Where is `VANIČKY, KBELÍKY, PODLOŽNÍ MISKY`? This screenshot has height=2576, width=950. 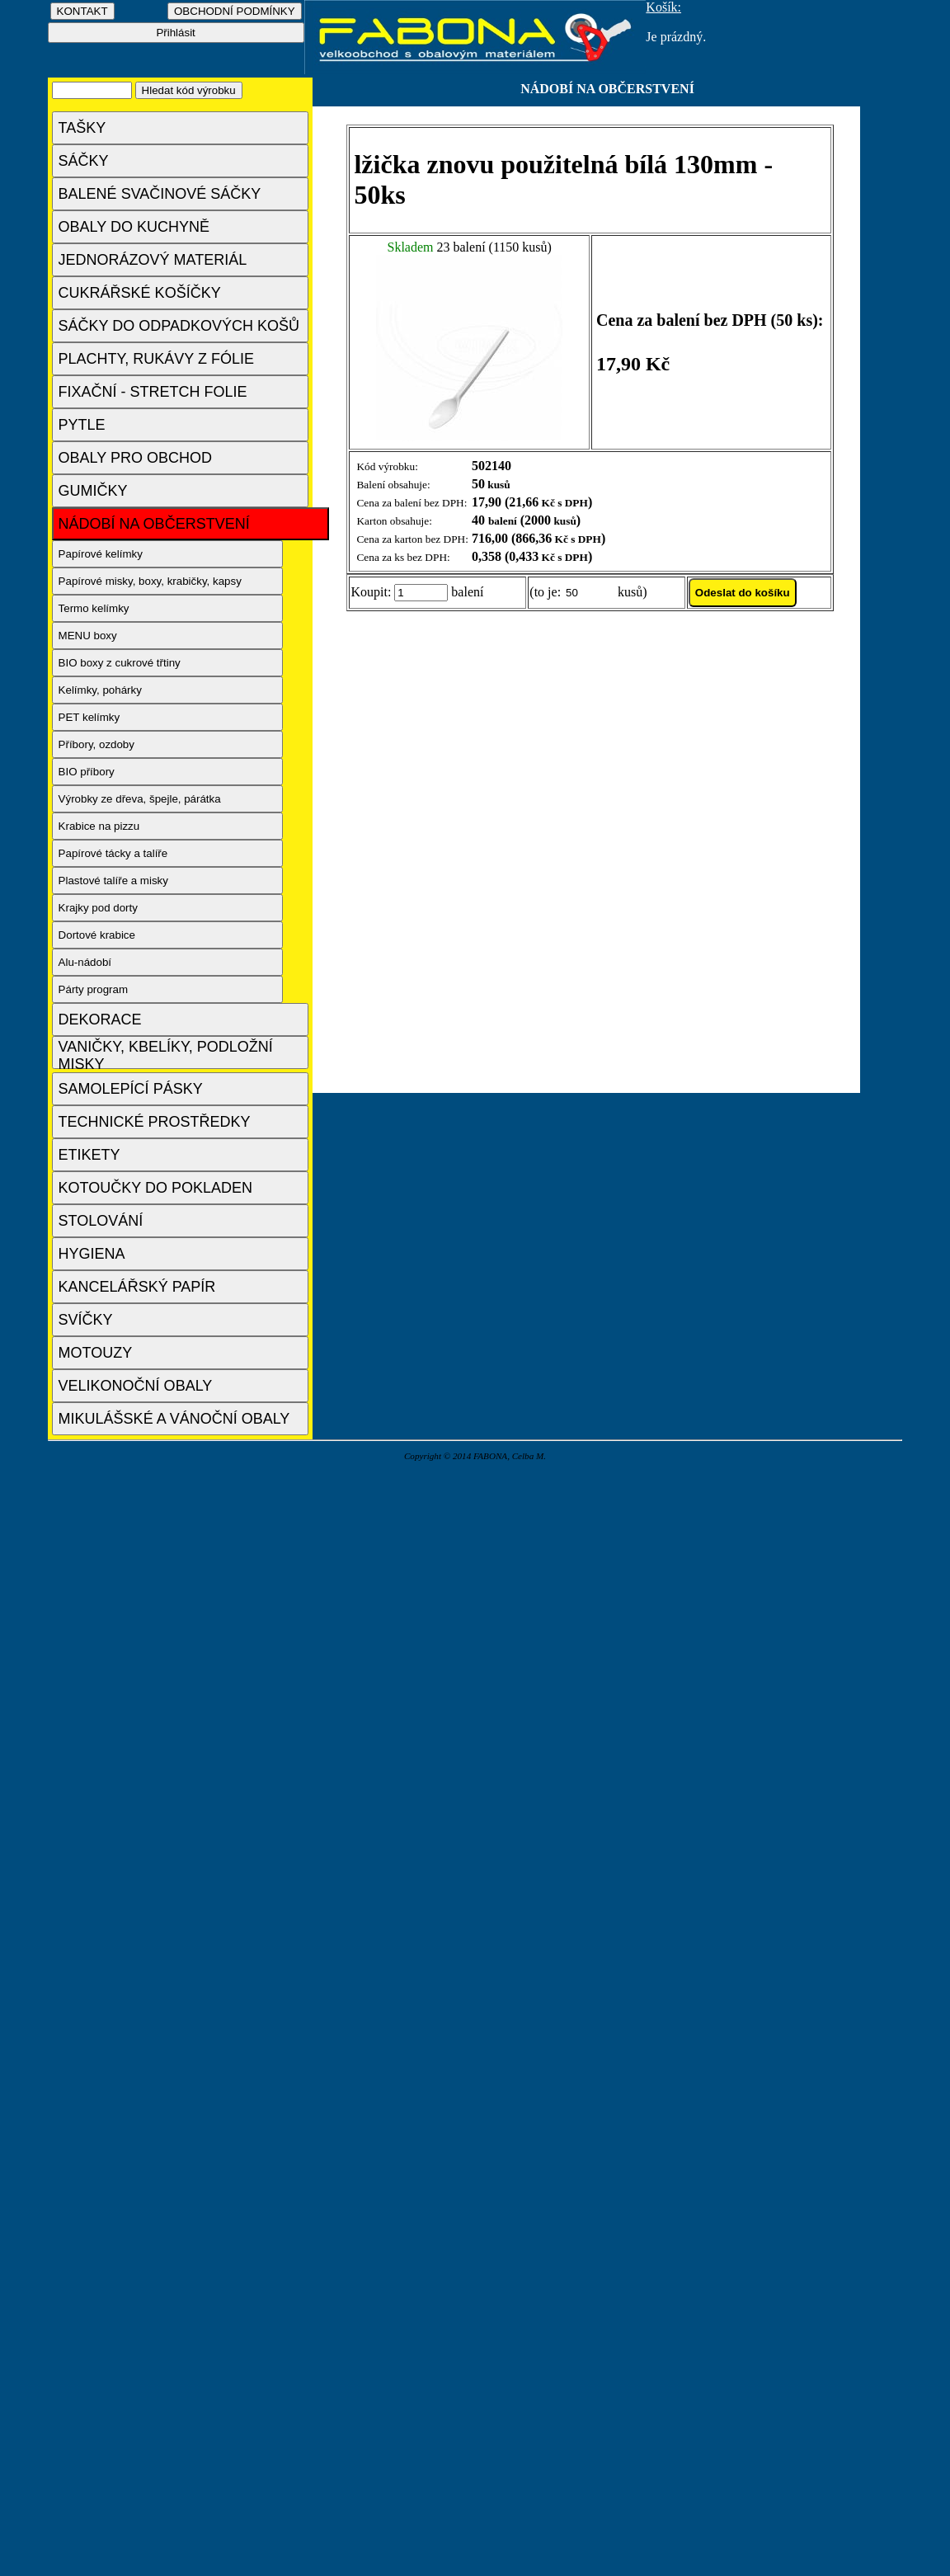 VANIČKY, KBELÍKY, PODLOŽNÍ MISKY is located at coordinates (166, 1053).